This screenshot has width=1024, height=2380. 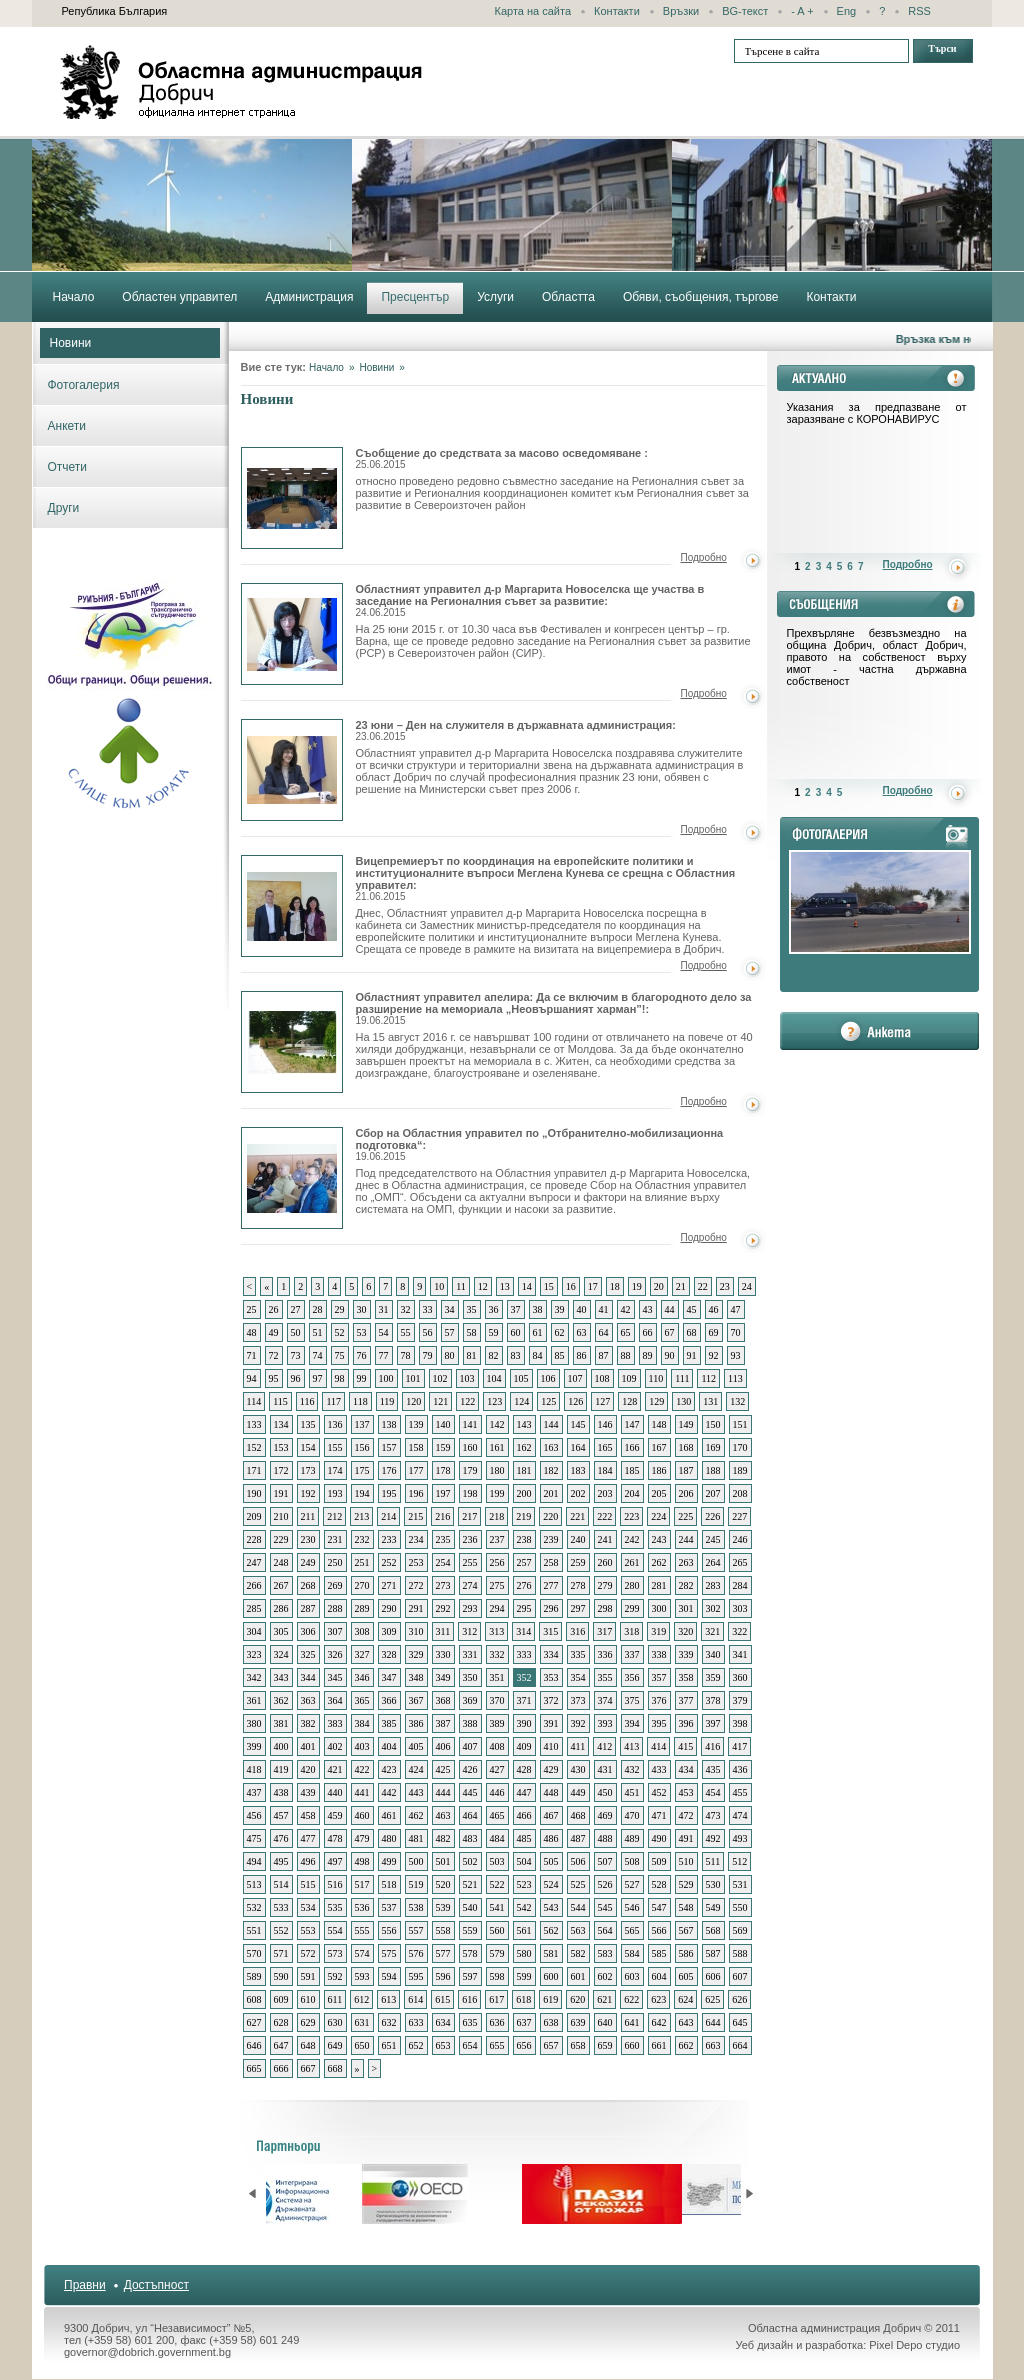 I want to click on 334, so click(x=551, y=1654).